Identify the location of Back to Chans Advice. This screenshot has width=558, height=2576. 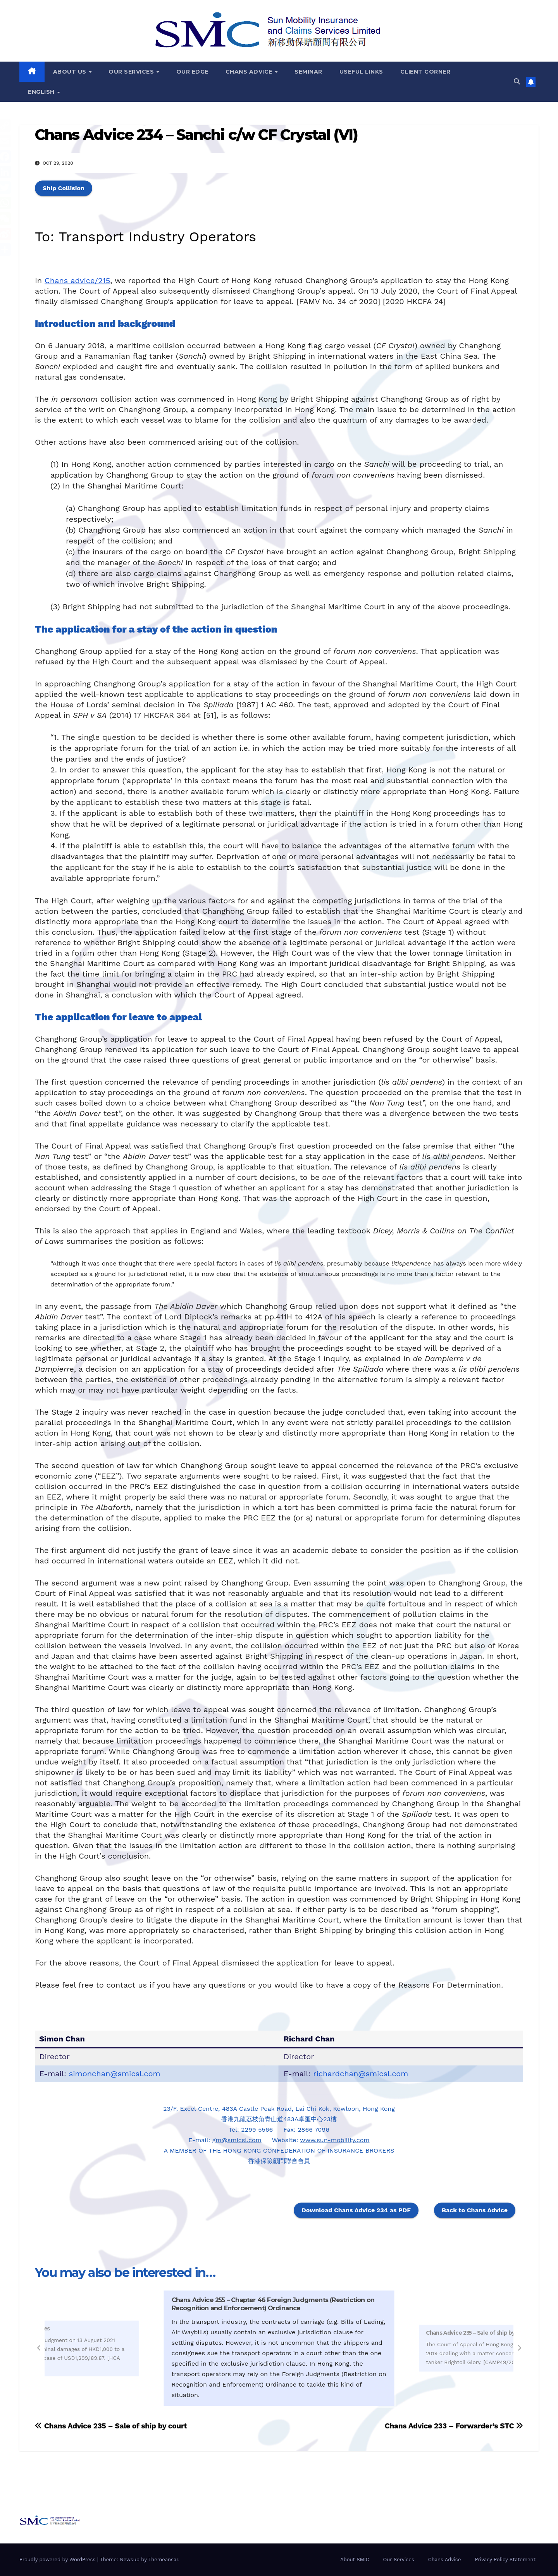
(475, 2210).